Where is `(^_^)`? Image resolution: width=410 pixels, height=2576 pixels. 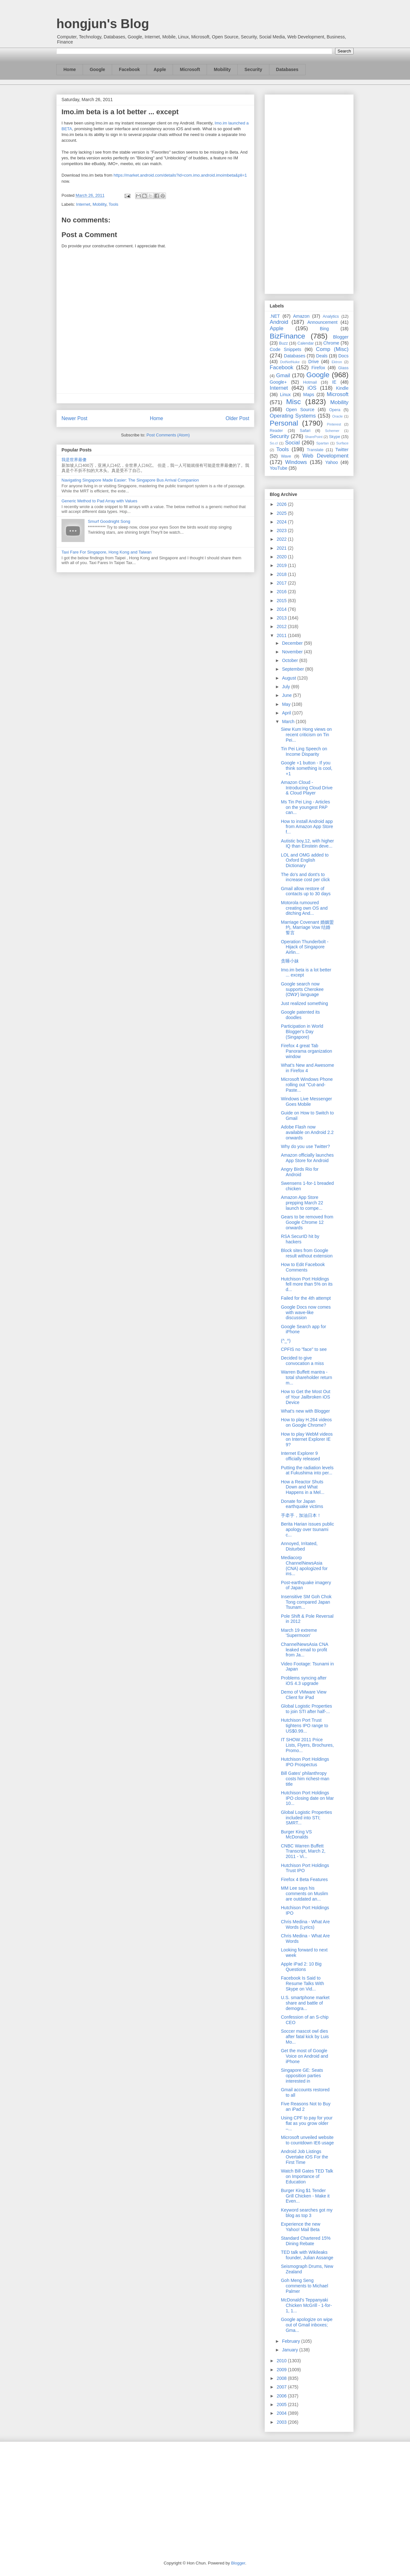
(^_^) is located at coordinates (286, 1340).